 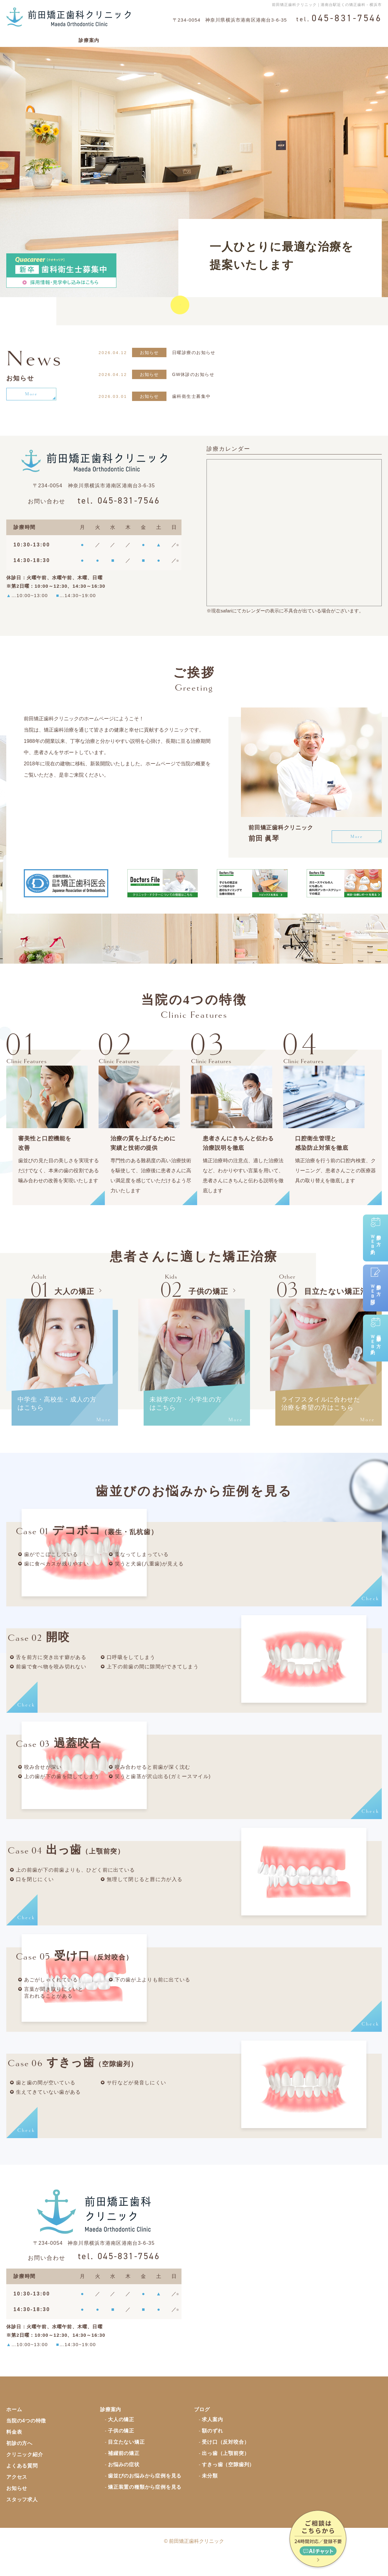 What do you see at coordinates (375, 1282) in the screenshot?
I see `初診の方ＷＥＢ問診` at bounding box center [375, 1282].